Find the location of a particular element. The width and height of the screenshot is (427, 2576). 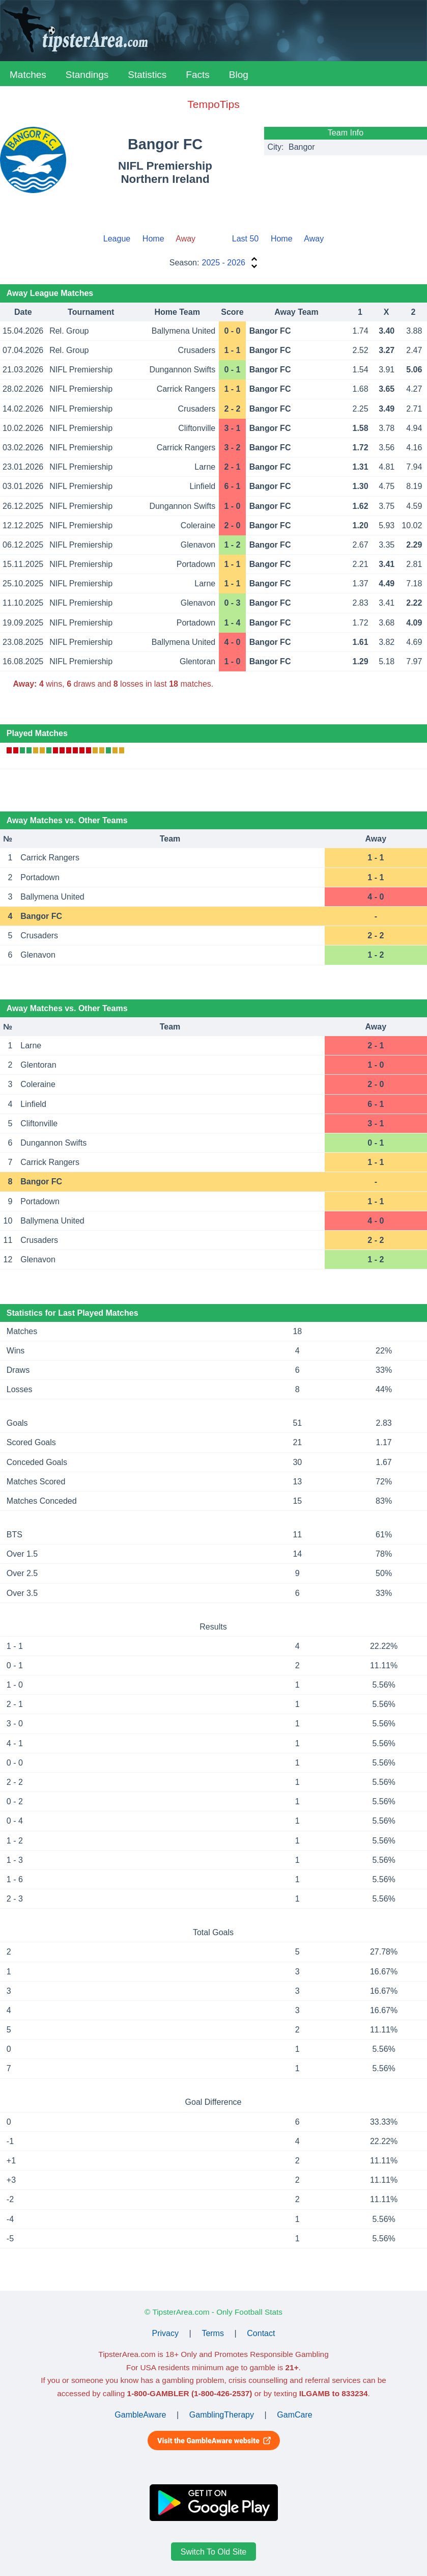

GamCare is located at coordinates (294, 2414).